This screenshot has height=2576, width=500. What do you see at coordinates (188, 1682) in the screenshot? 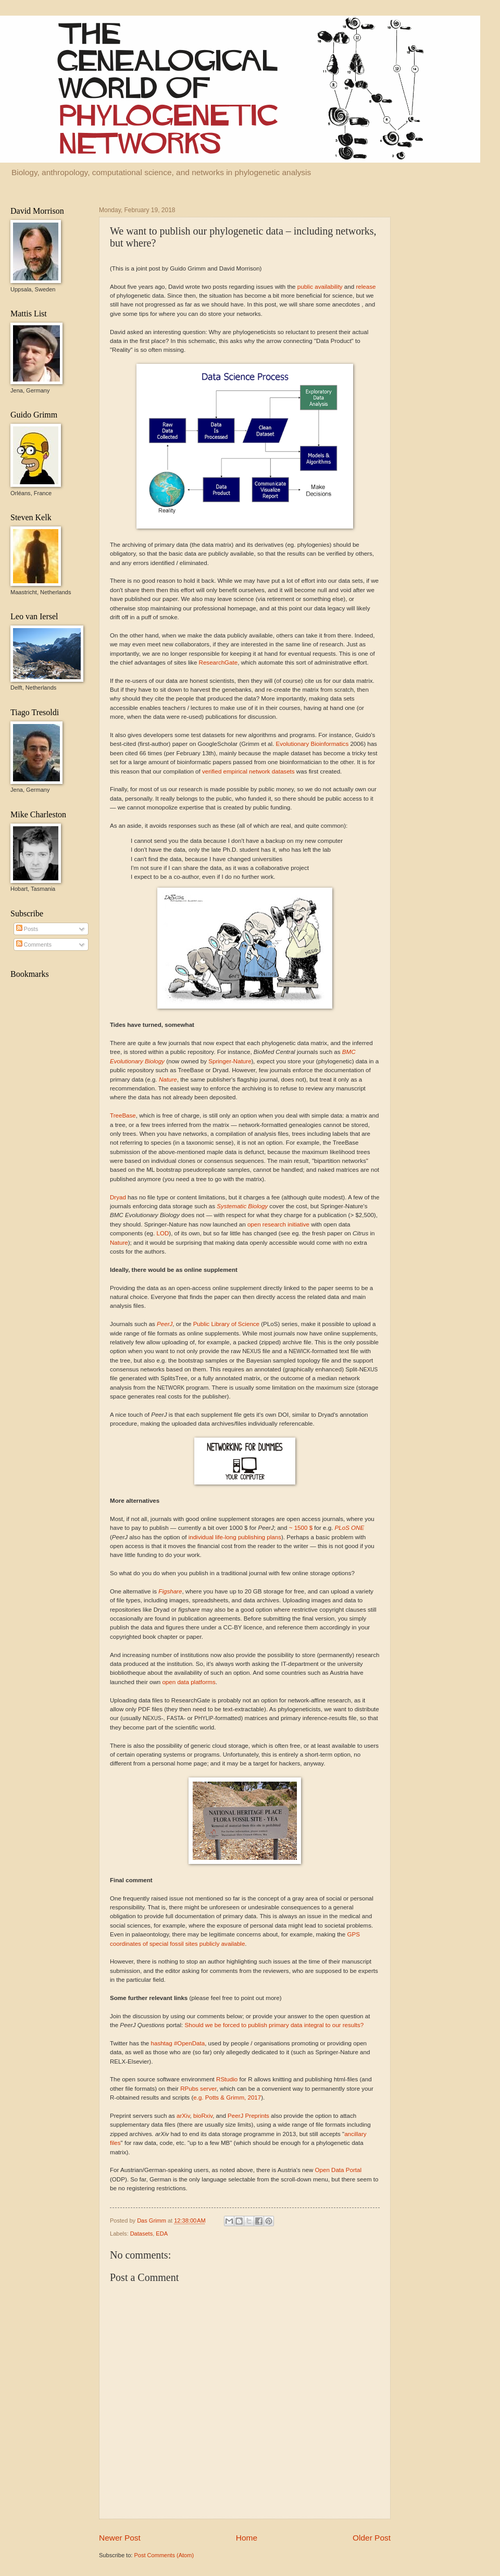
I see `open data platforms` at bounding box center [188, 1682].